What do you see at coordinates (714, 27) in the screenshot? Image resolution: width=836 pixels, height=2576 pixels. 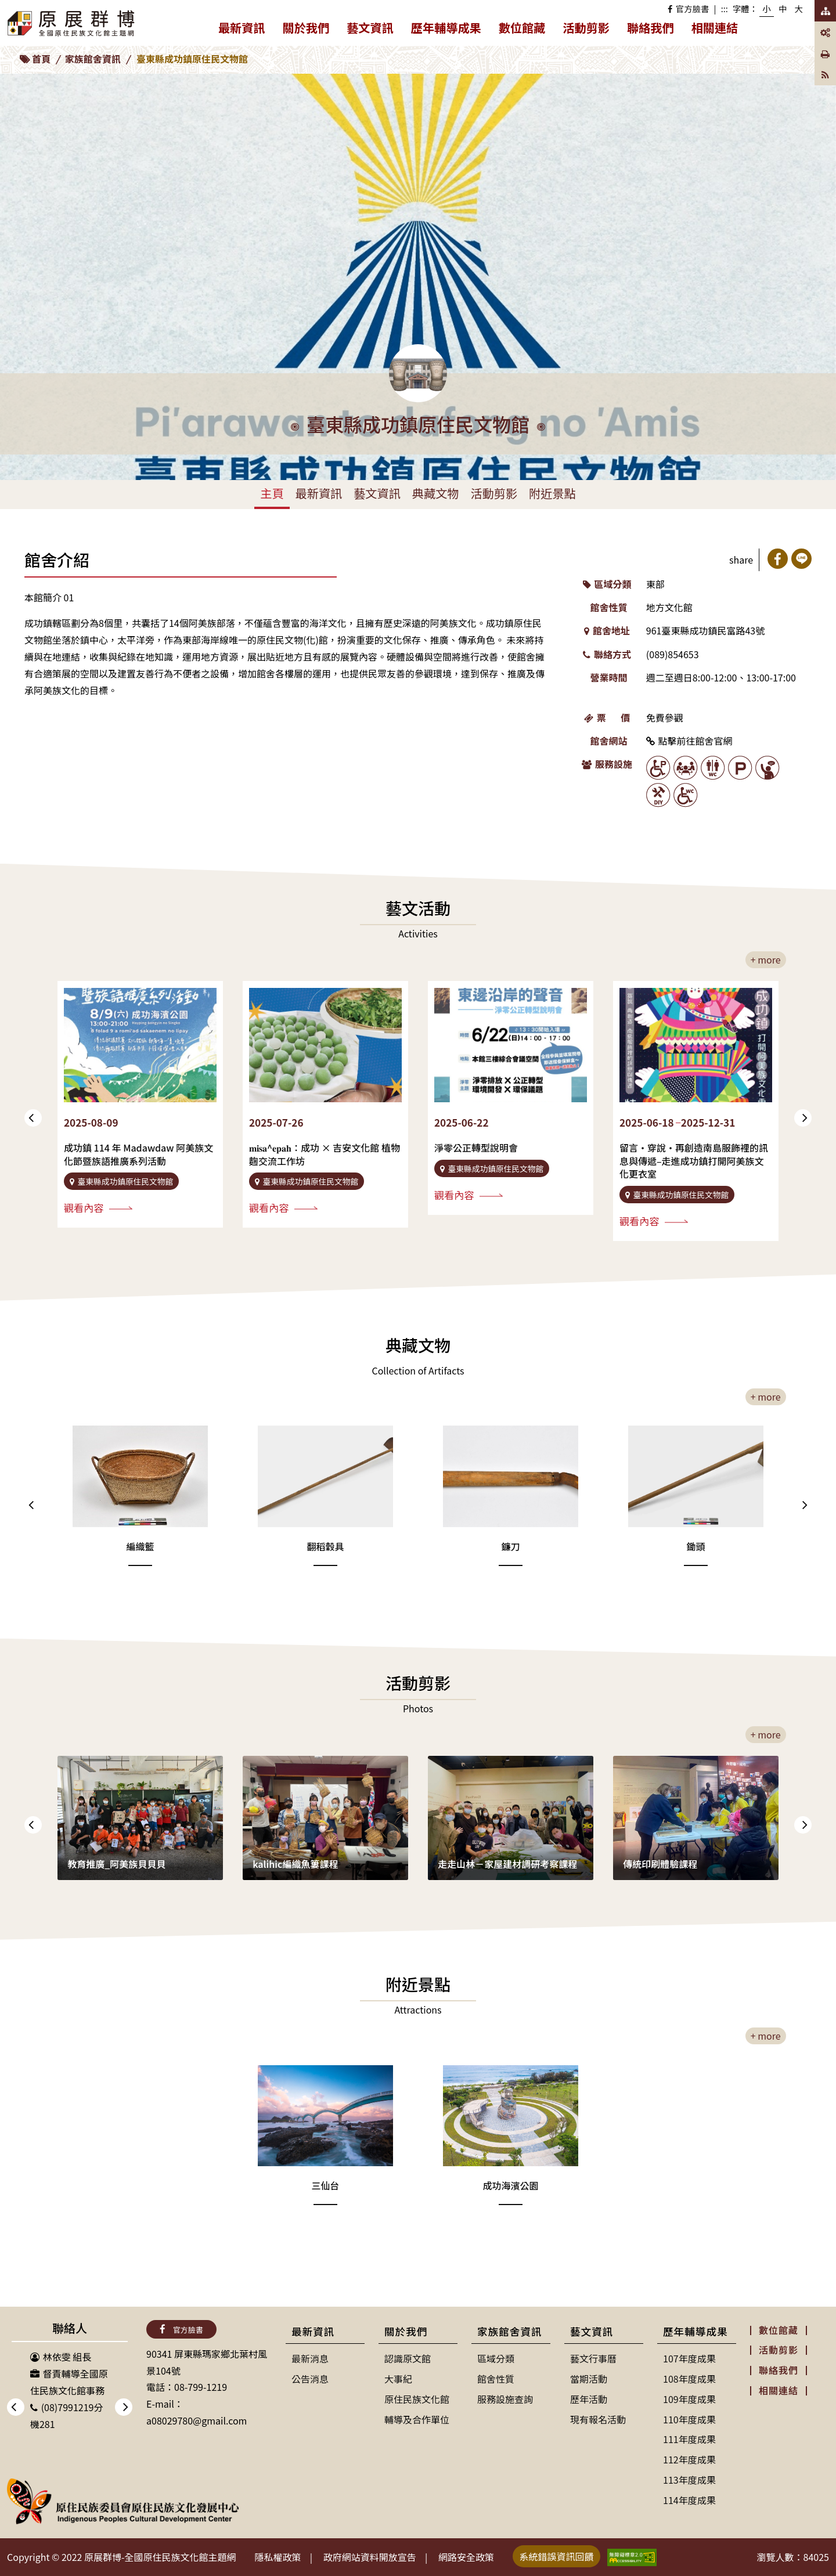 I see `相關連結` at bounding box center [714, 27].